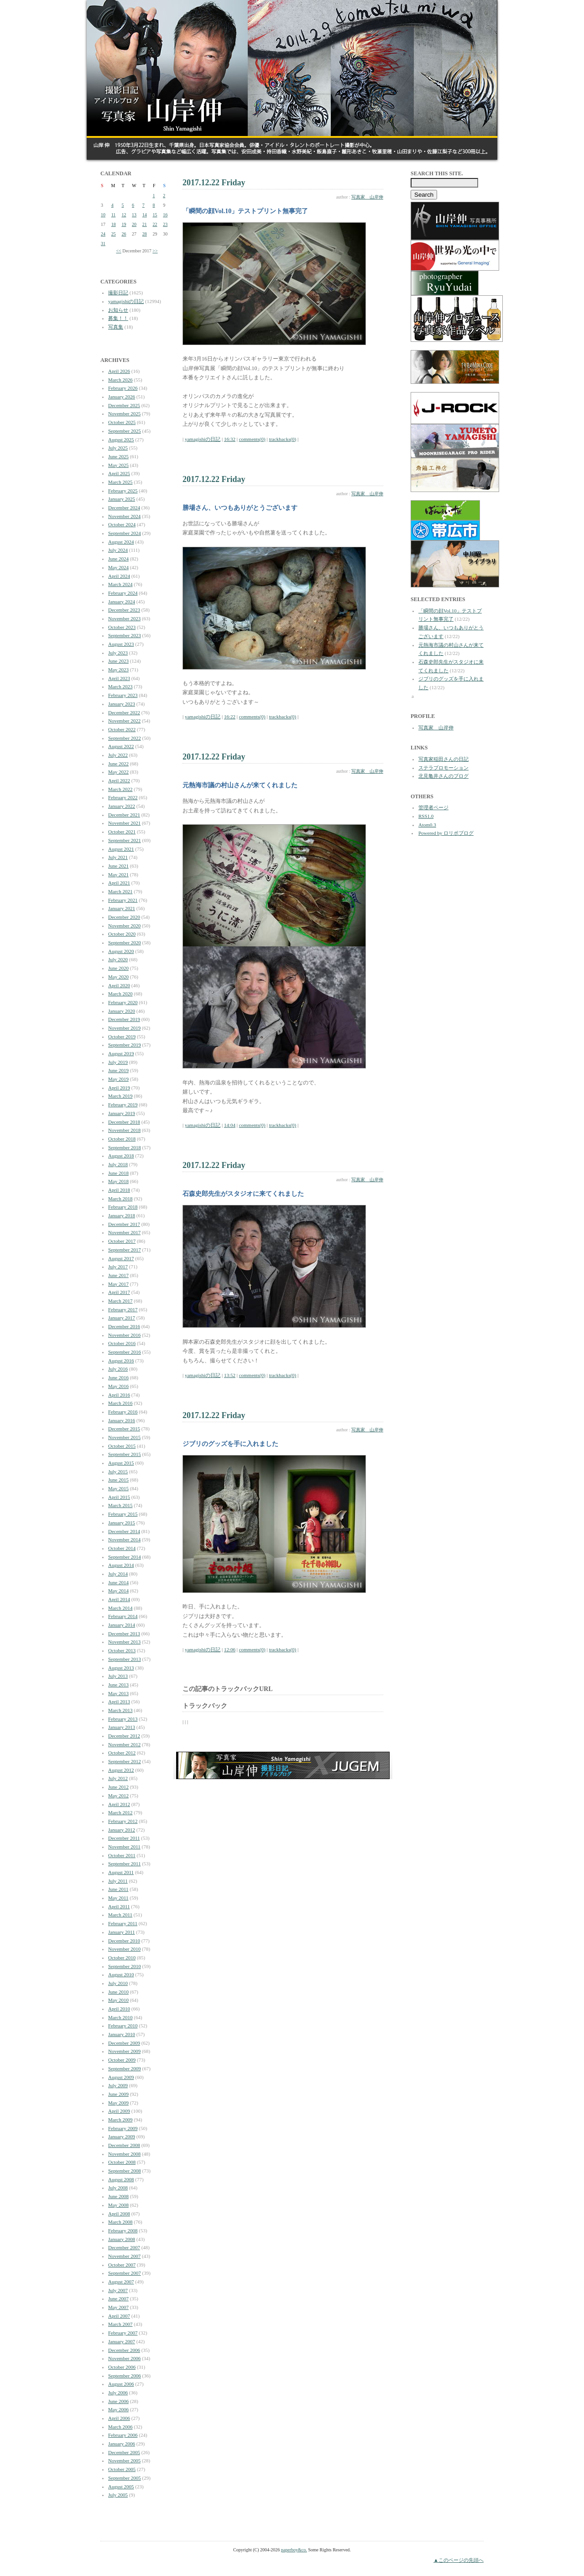 The image size is (584, 2576). What do you see at coordinates (118, 1471) in the screenshot?
I see `July 2015` at bounding box center [118, 1471].